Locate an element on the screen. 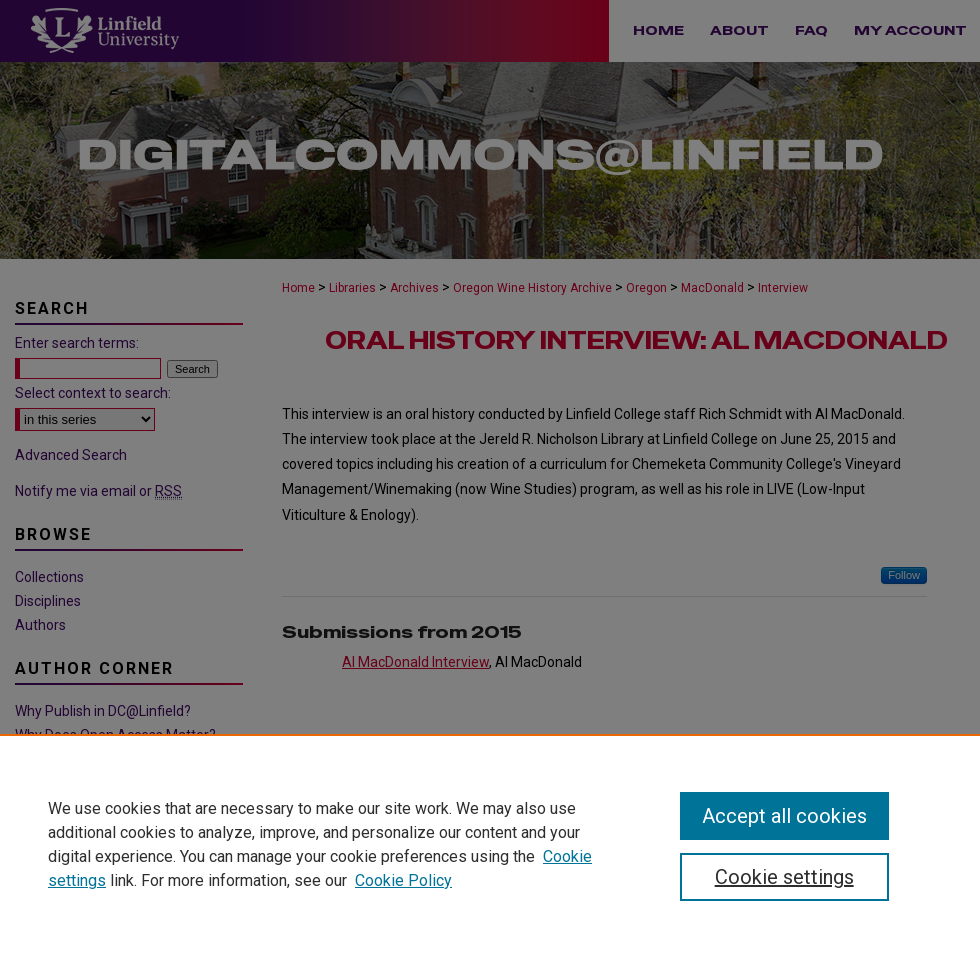  Cookie settings [Cookie settings, Opens the preference center dialog] is located at coordinates (784, 877).